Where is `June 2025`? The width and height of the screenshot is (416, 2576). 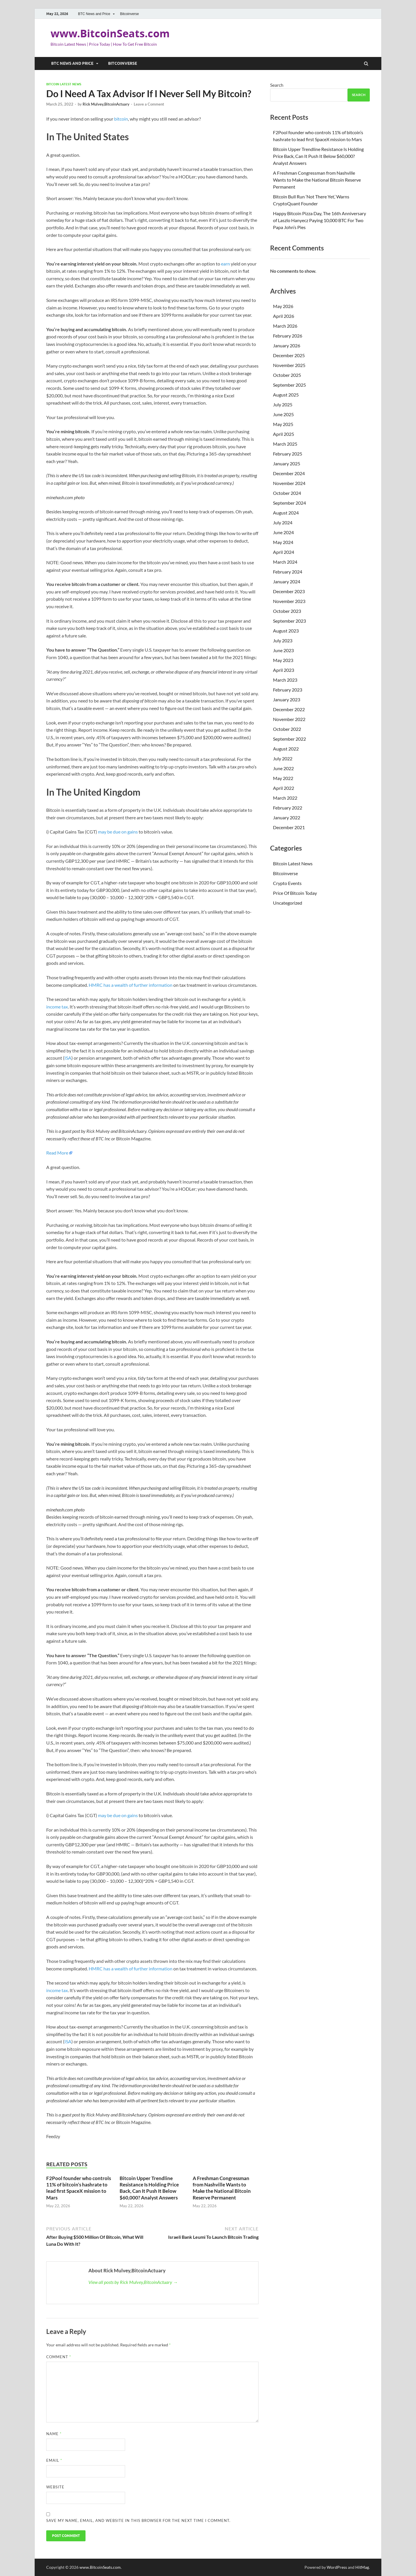 June 2025 is located at coordinates (283, 414).